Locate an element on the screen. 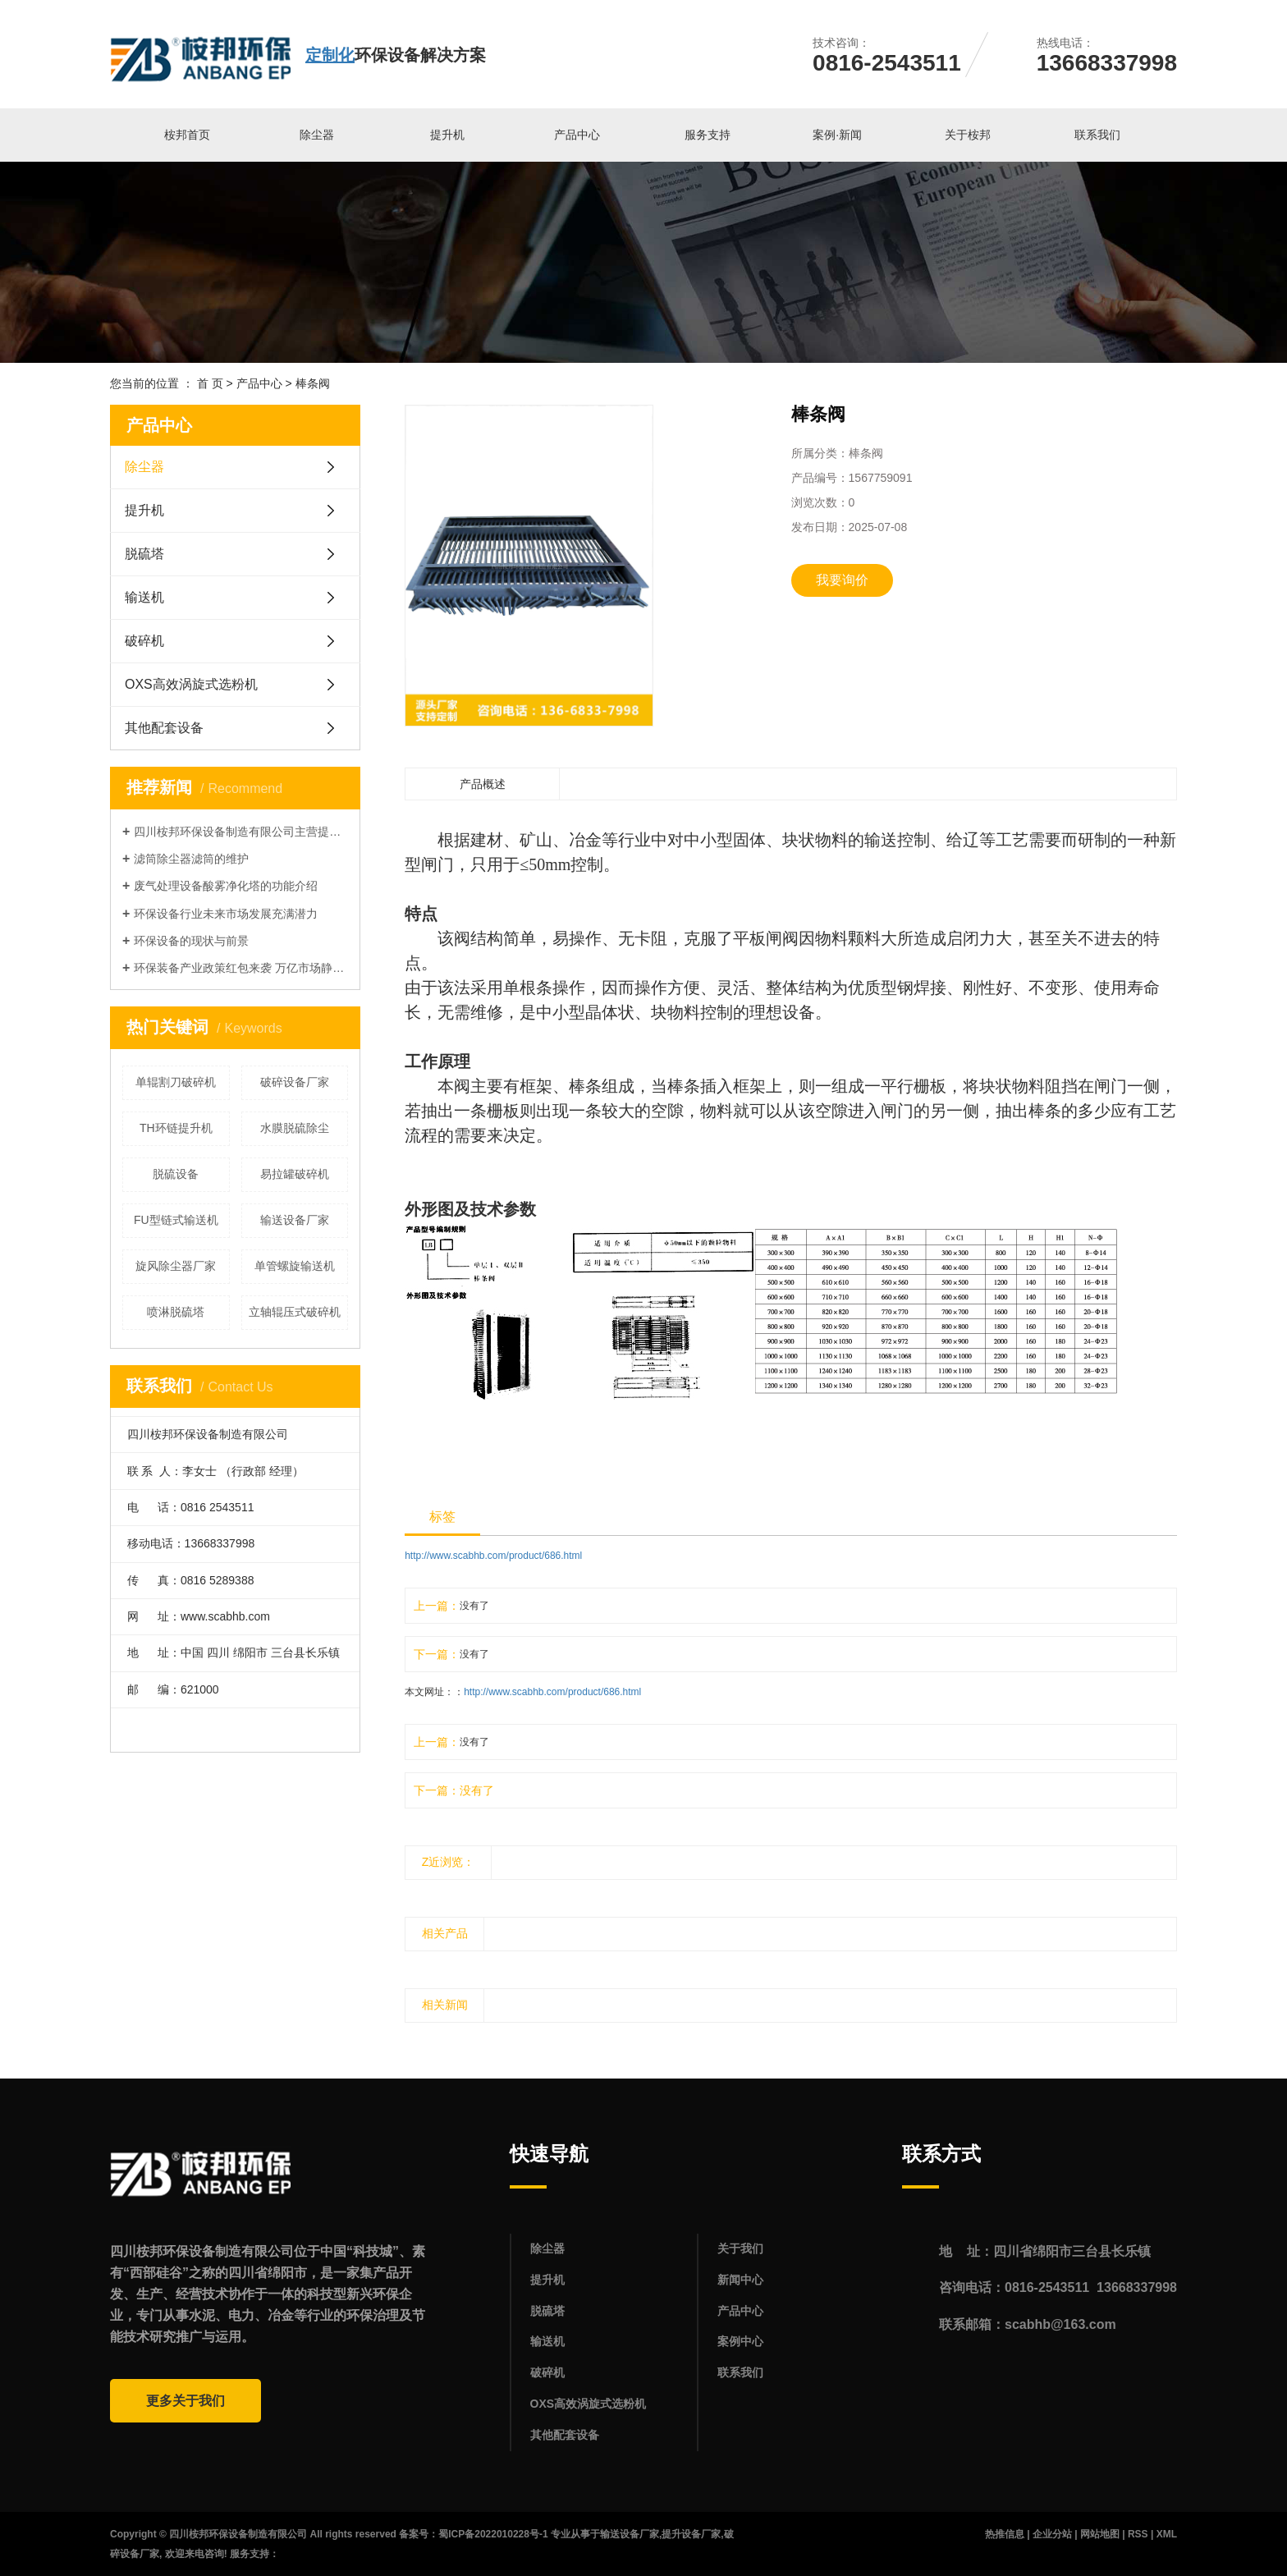  旋风除尘器厂家 is located at coordinates (175, 1265).